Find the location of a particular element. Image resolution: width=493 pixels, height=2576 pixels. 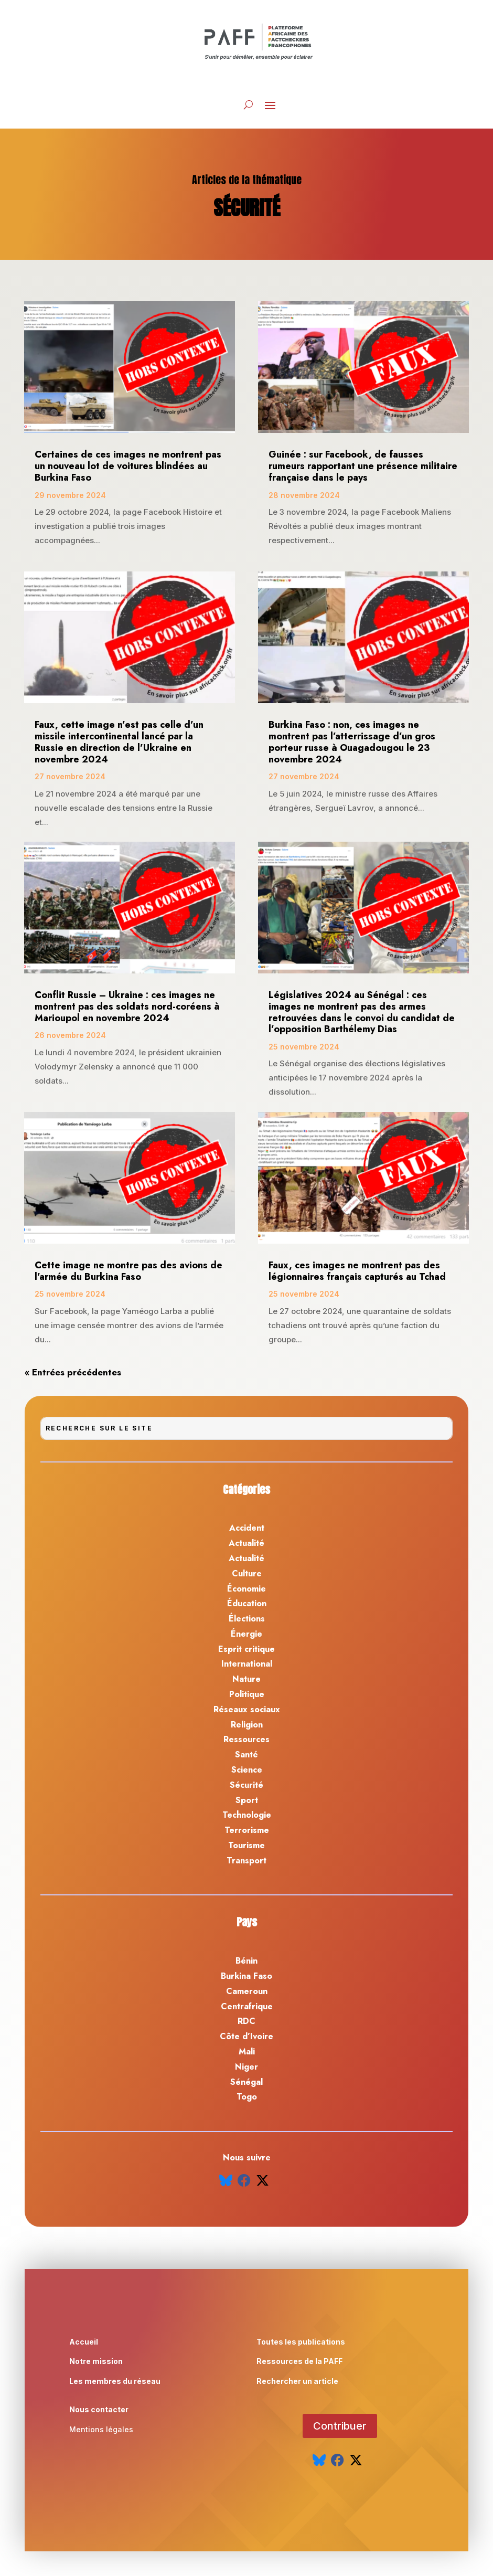

Sécurité is located at coordinates (246, 1785).